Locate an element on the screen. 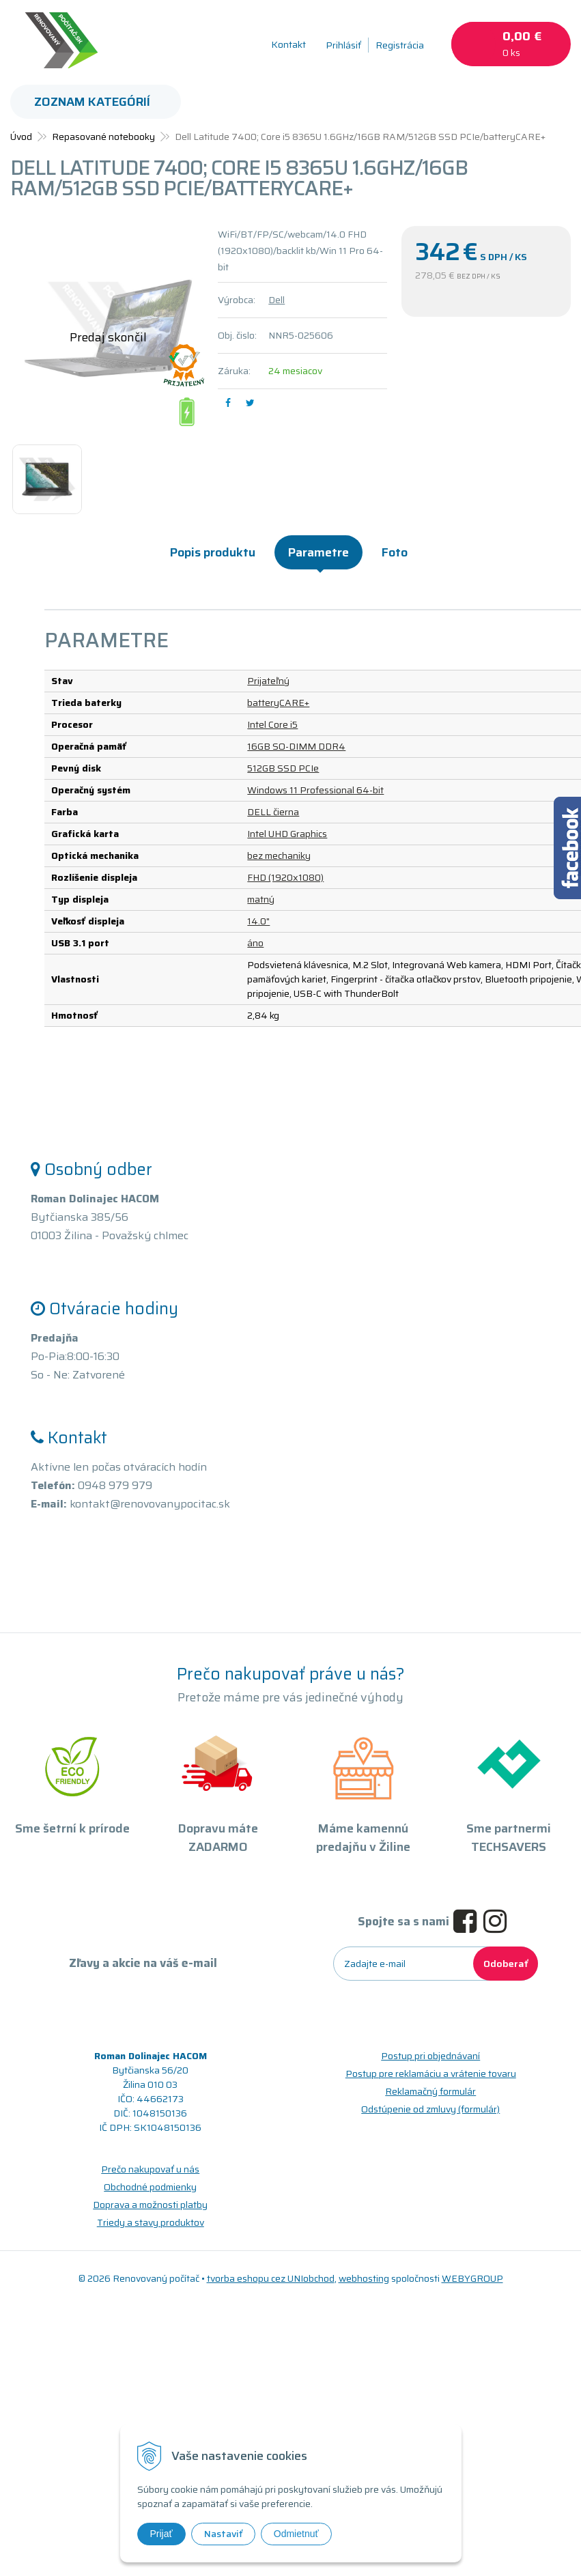 The height and width of the screenshot is (2576, 581). 14.0" is located at coordinates (258, 921).